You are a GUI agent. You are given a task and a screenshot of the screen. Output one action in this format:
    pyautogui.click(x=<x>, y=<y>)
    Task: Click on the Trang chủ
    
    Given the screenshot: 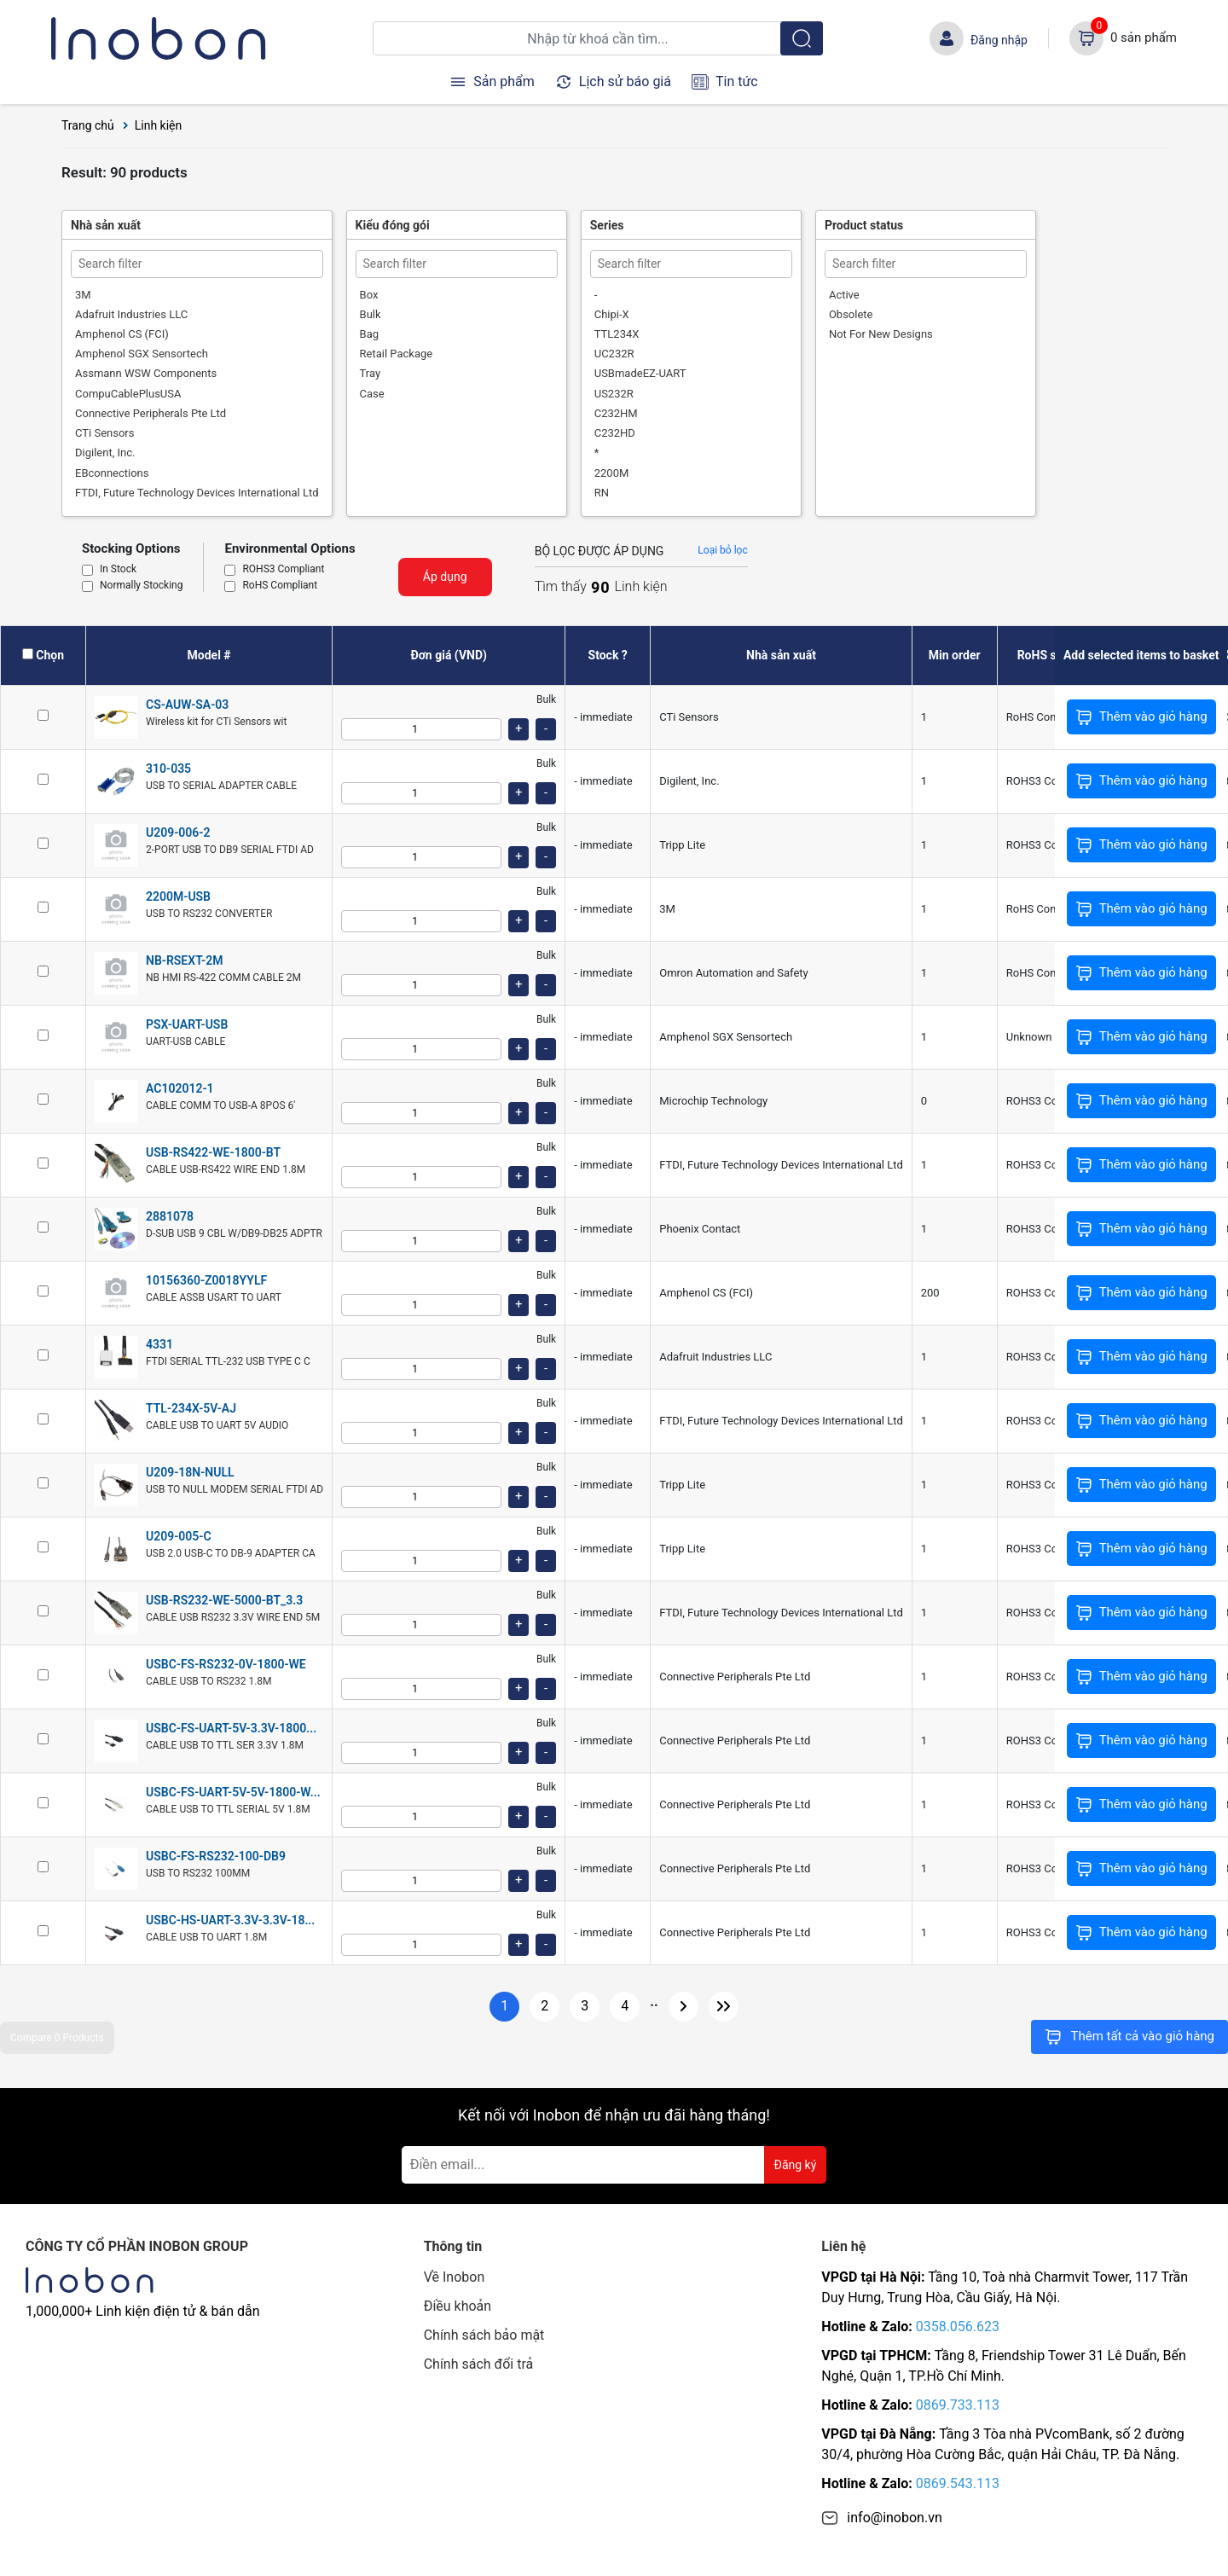 What is the action you would take?
    pyautogui.click(x=87, y=125)
    